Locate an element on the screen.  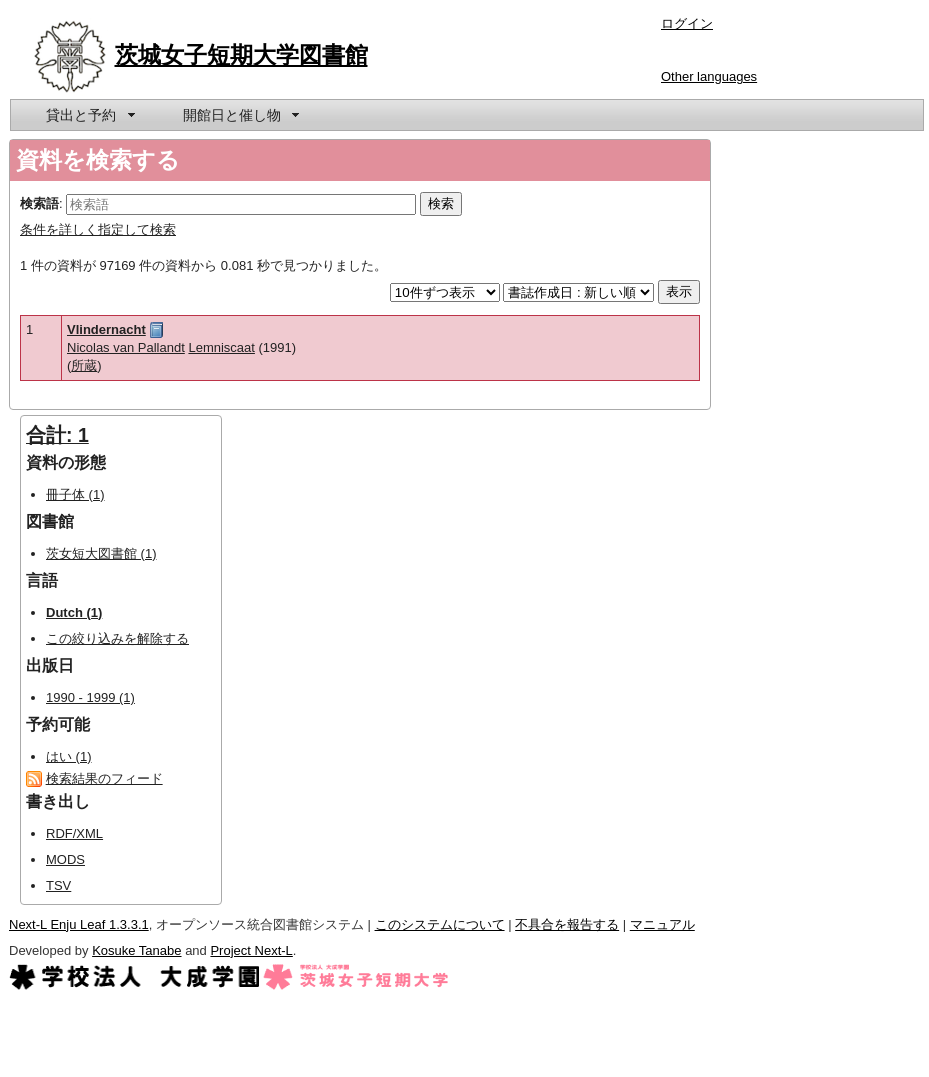
TSV is located at coordinates (58, 885).